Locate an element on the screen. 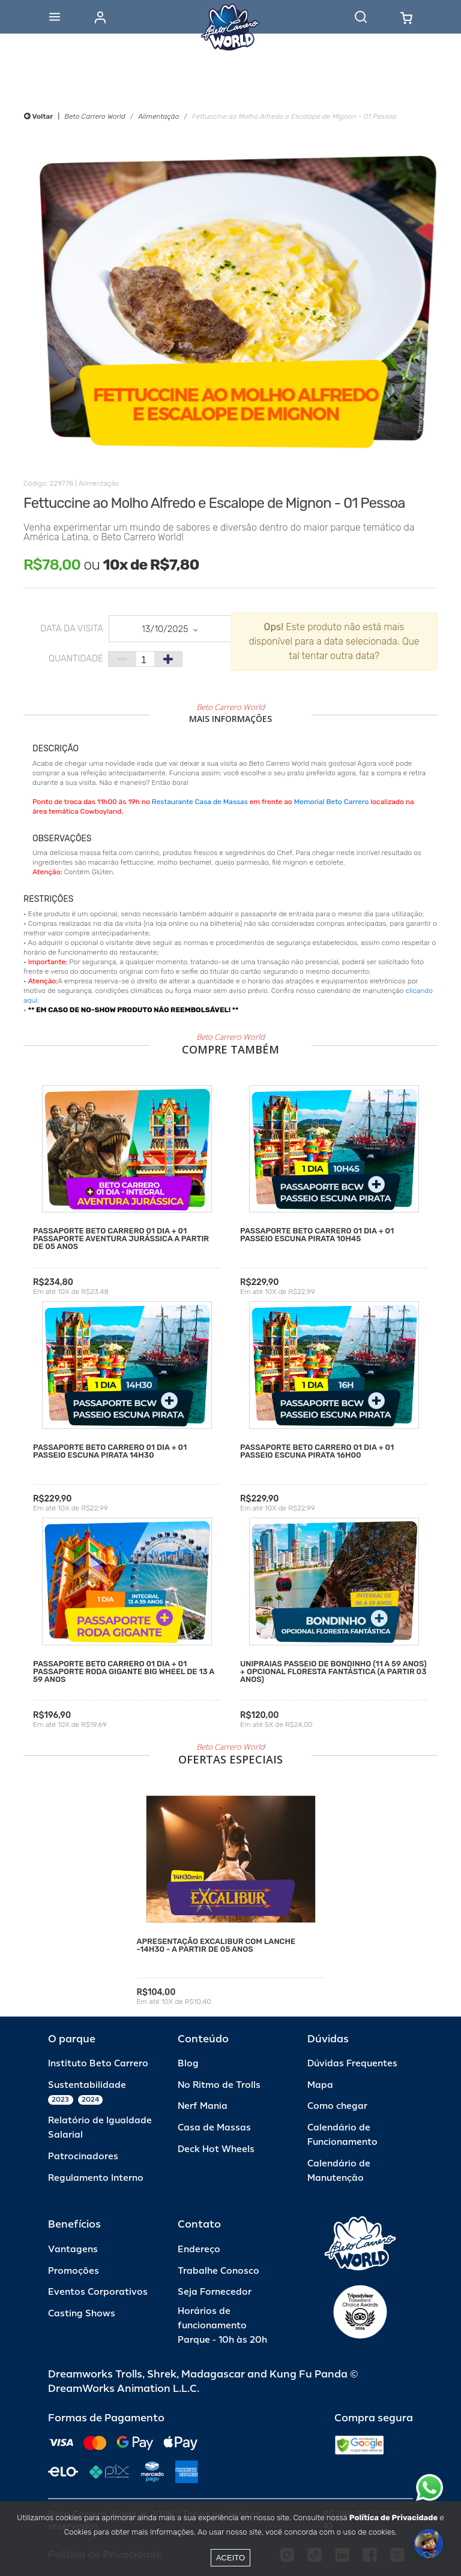  Deck Hot Wheels is located at coordinates (216, 2149).